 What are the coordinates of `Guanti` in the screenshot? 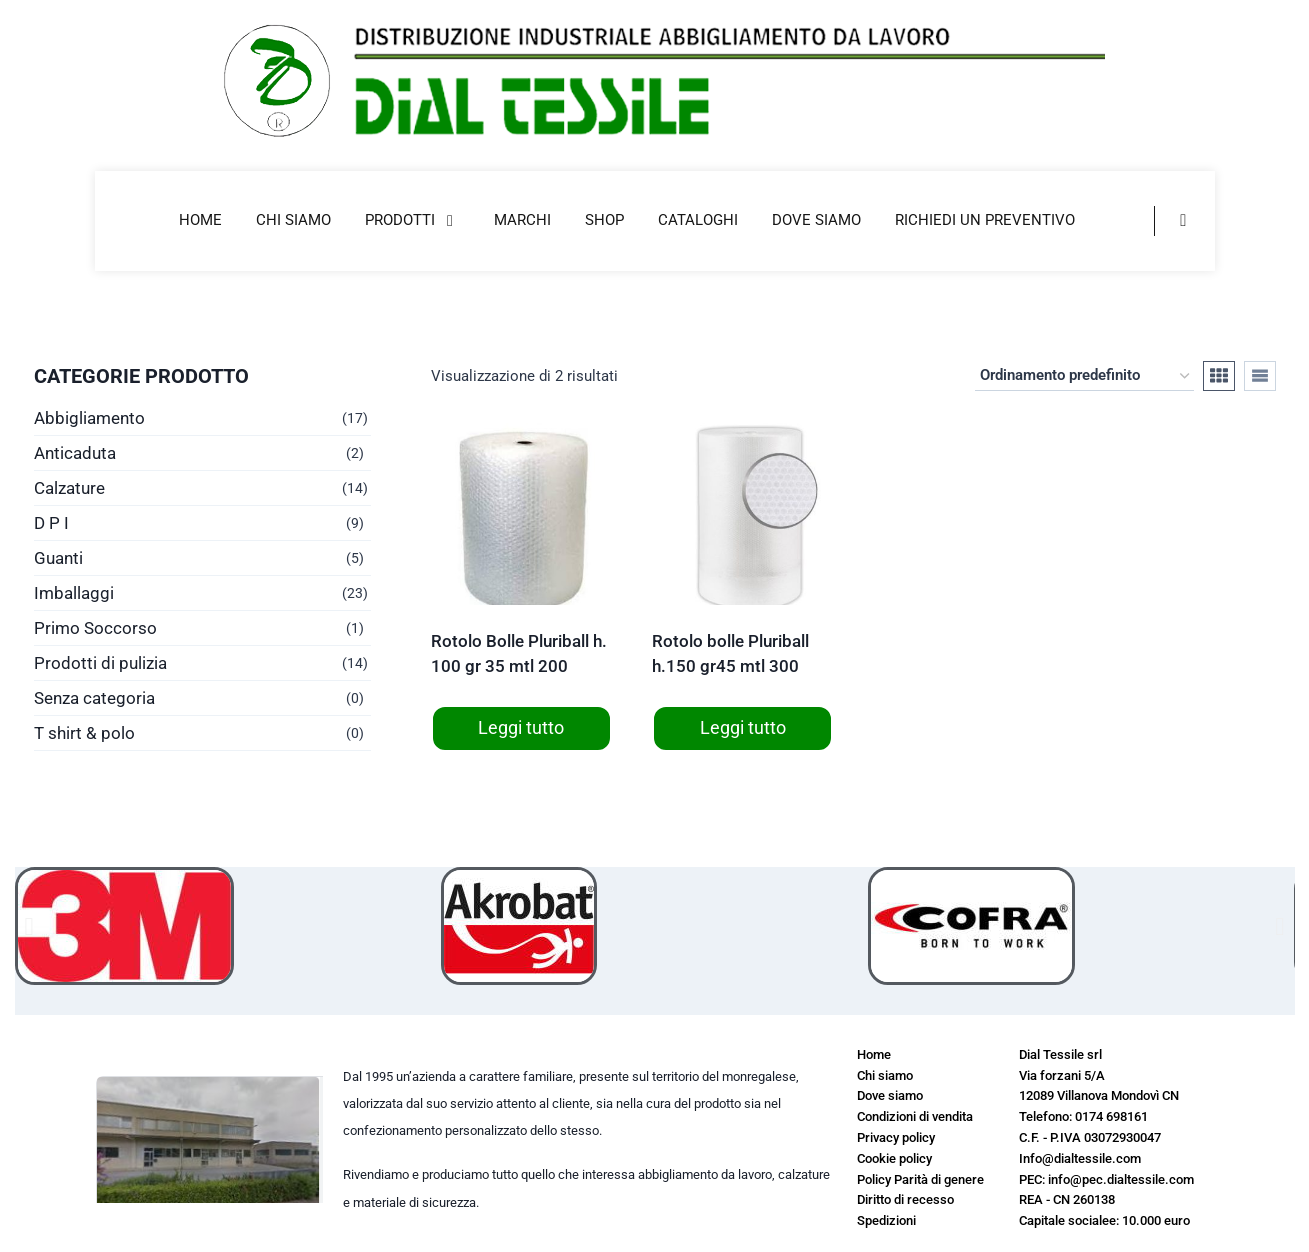 It's located at (58, 558).